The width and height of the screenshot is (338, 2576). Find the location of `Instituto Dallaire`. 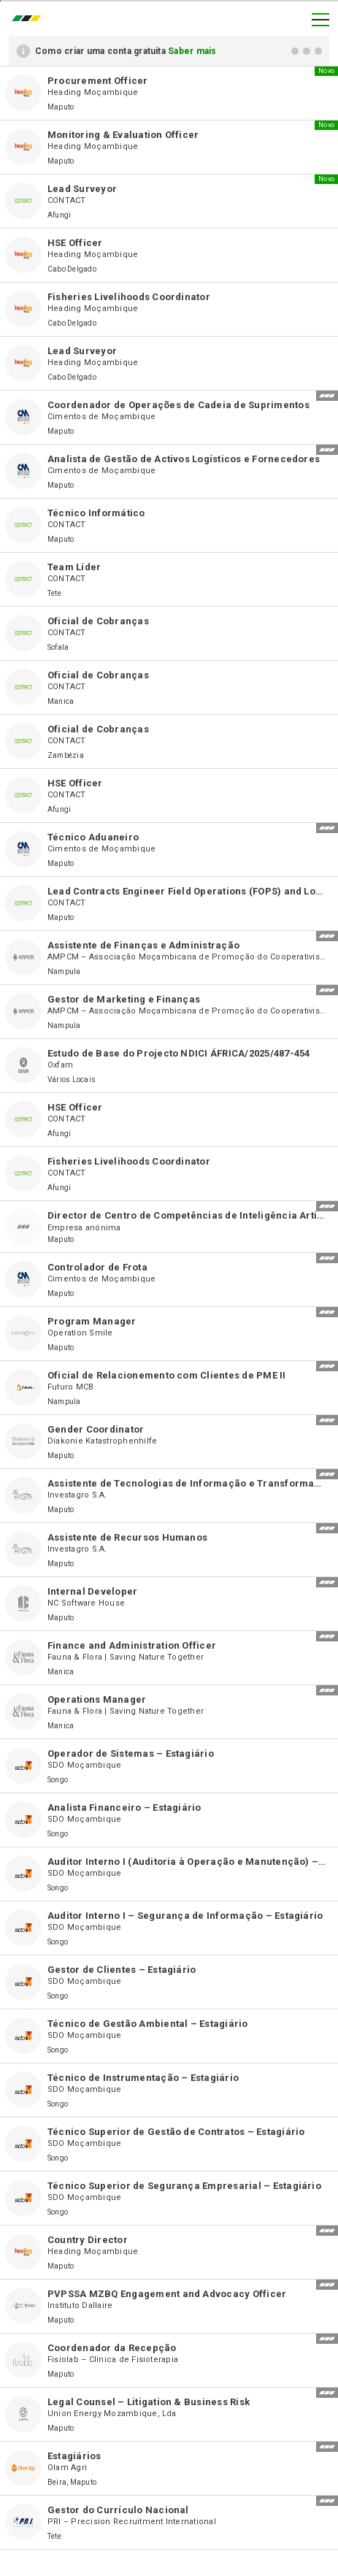

Instituto Dallaire is located at coordinates (79, 2305).